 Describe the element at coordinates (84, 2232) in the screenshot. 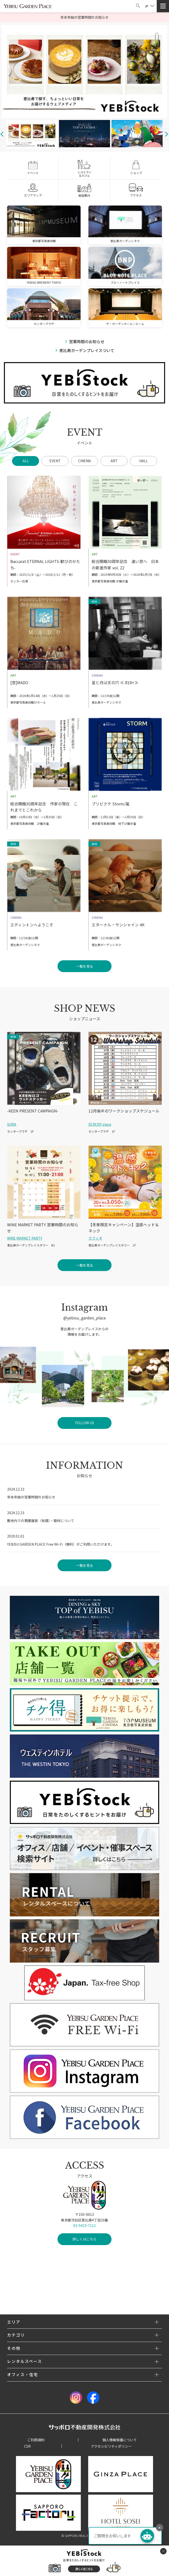

I see `03-5423-7111` at that location.